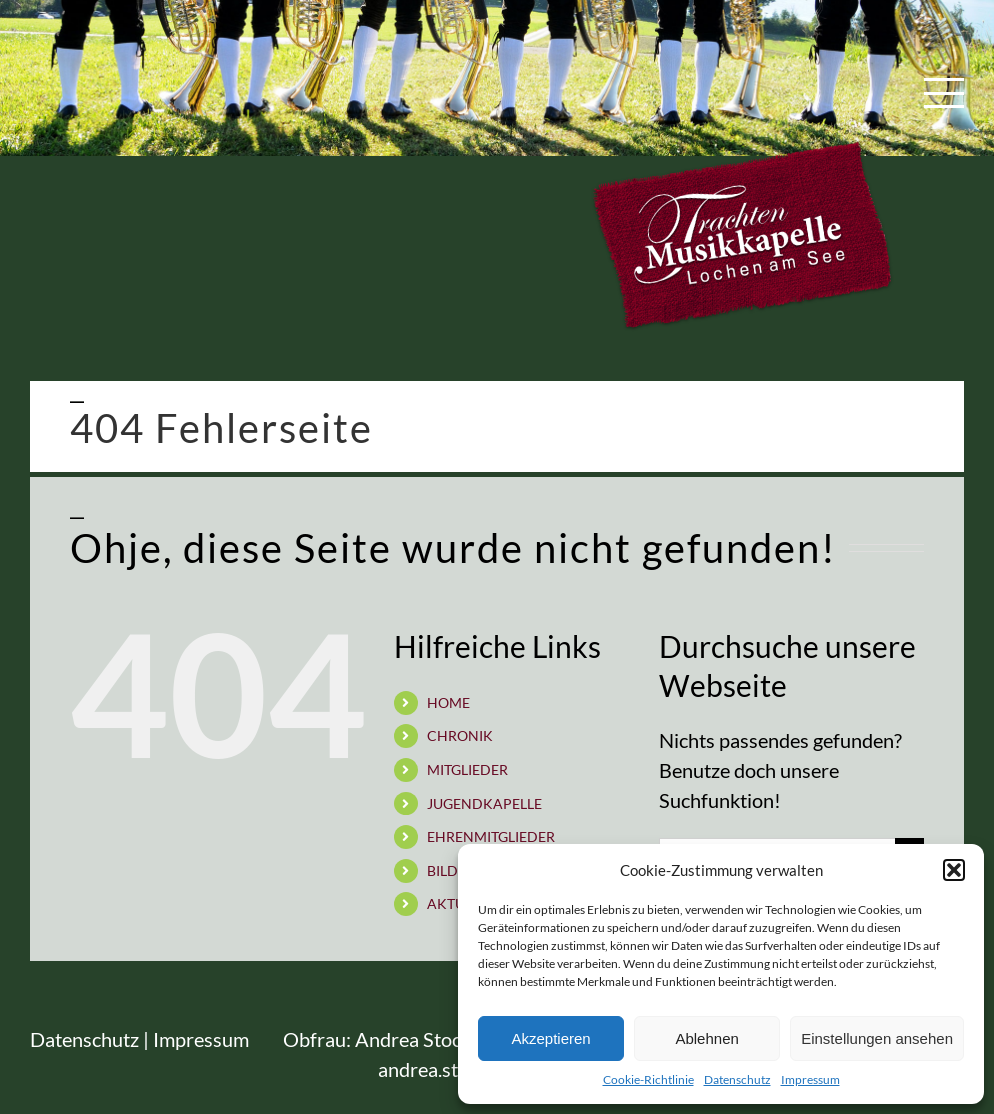 The height and width of the screenshot is (1114, 994). What do you see at coordinates (491, 836) in the screenshot?
I see `EHRENMITGLIEDER` at bounding box center [491, 836].